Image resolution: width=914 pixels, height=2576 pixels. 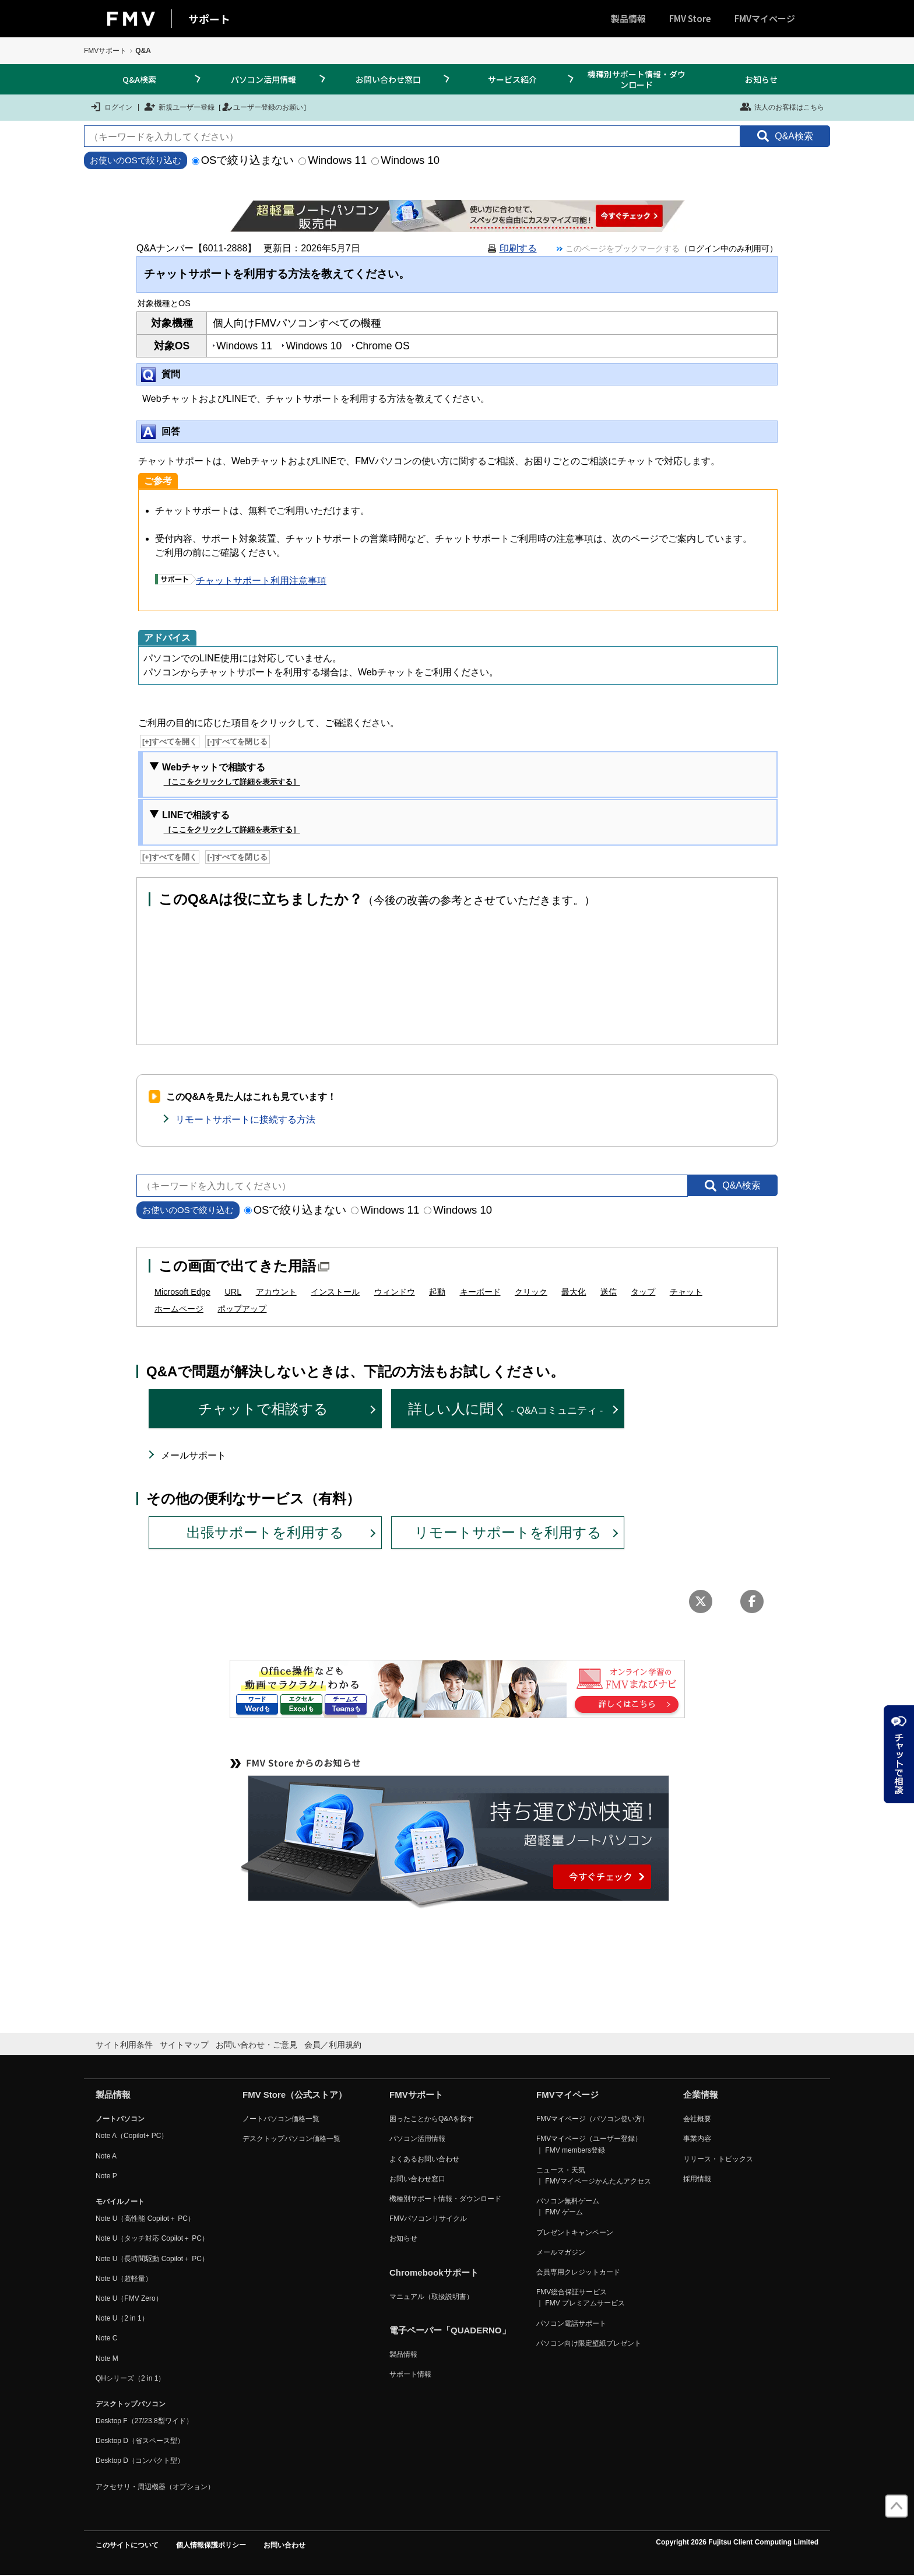 What do you see at coordinates (335, 1291) in the screenshot?
I see `インストール` at bounding box center [335, 1291].